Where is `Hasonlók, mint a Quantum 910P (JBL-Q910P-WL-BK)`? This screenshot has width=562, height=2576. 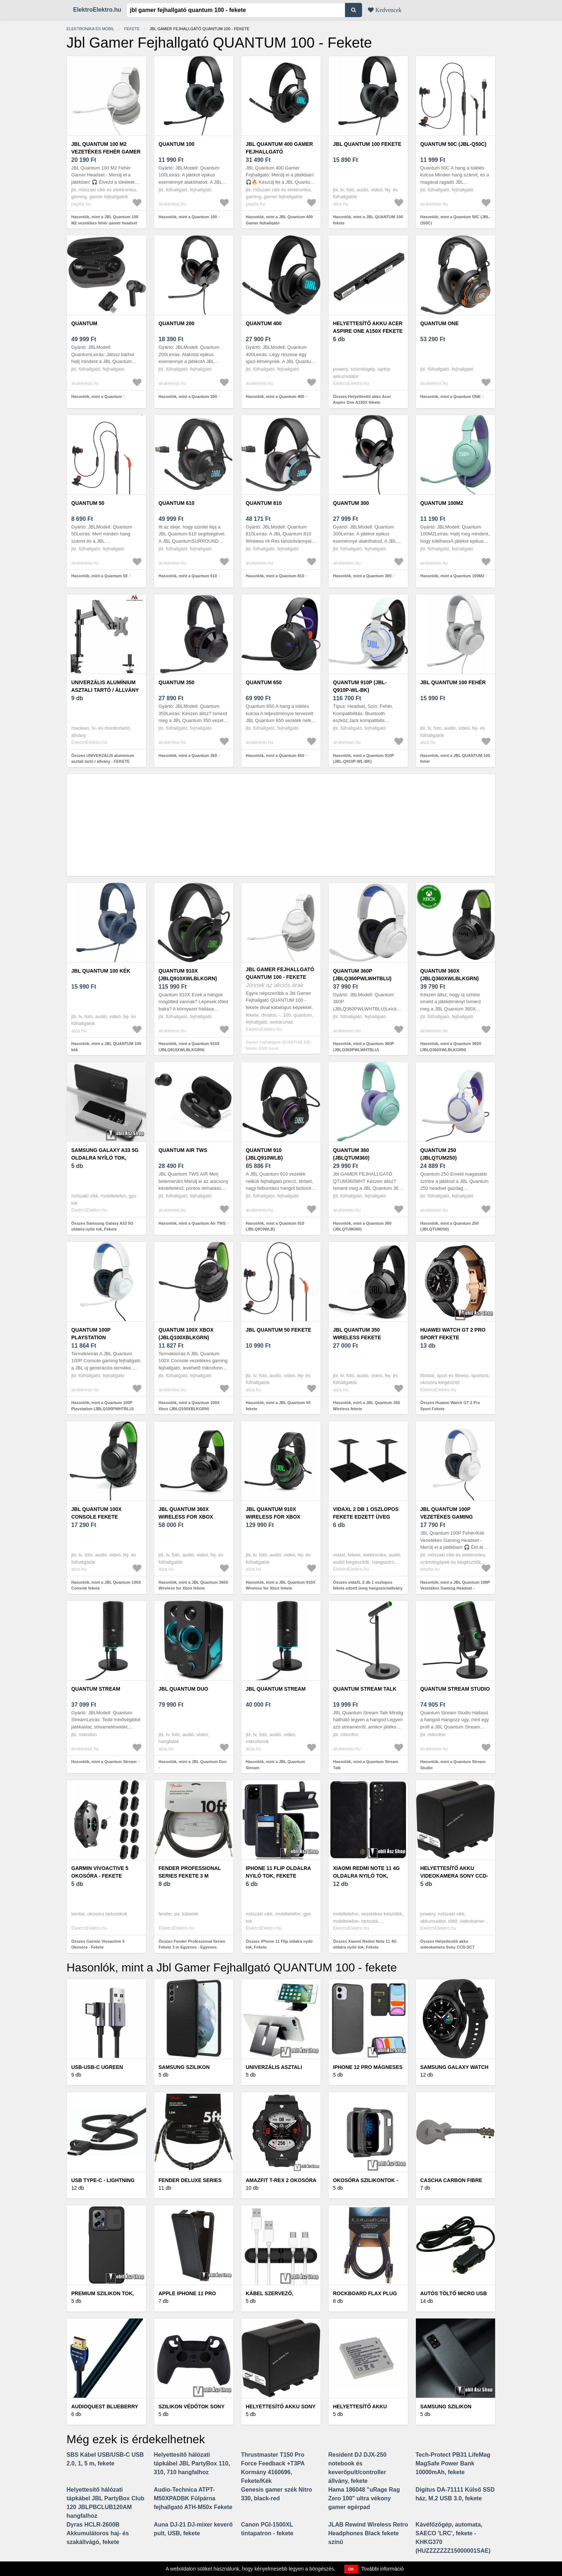 Hasonlók, mint a Quantum 910P (JBL-Q910P-WL-BK) is located at coordinates (363, 758).